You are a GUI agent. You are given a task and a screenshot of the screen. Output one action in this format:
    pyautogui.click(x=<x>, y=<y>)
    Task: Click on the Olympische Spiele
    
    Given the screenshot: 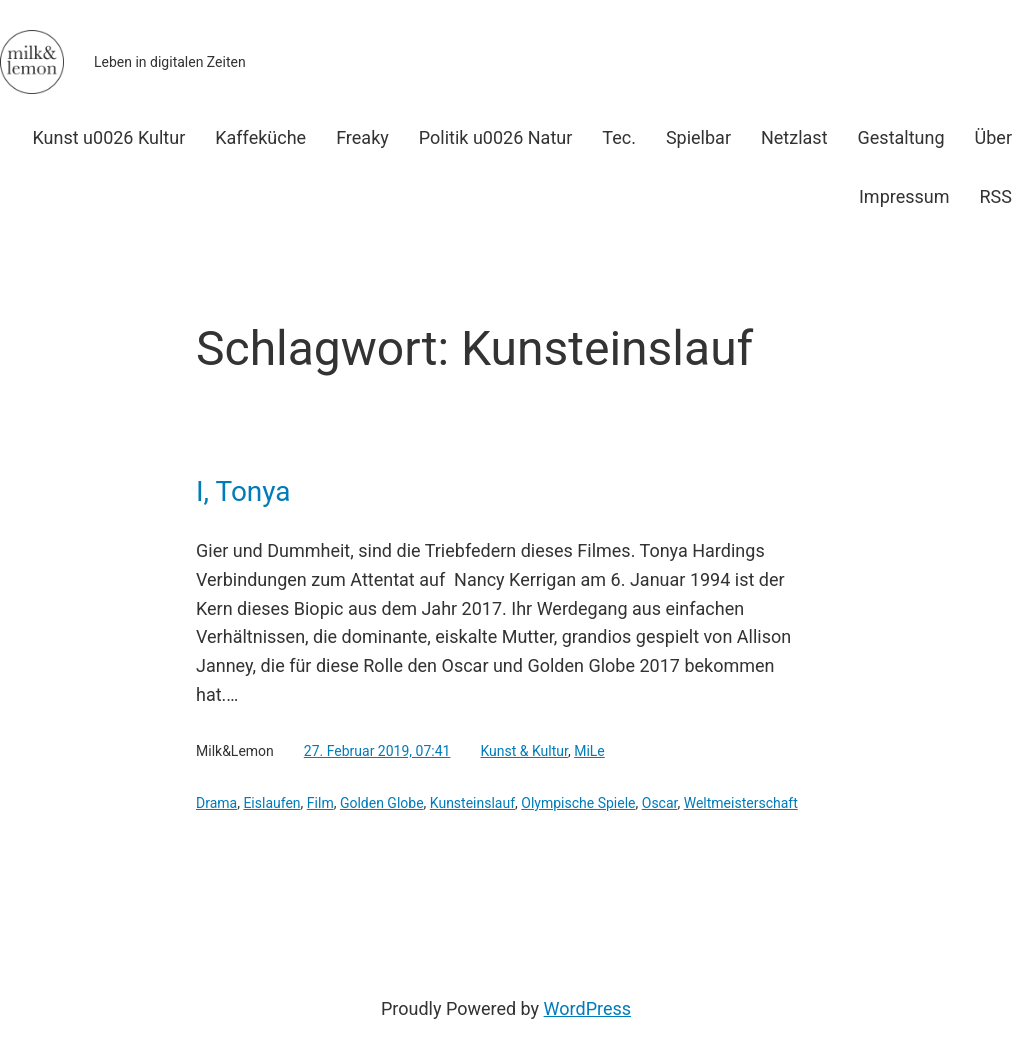 What is the action you would take?
    pyautogui.click(x=578, y=803)
    